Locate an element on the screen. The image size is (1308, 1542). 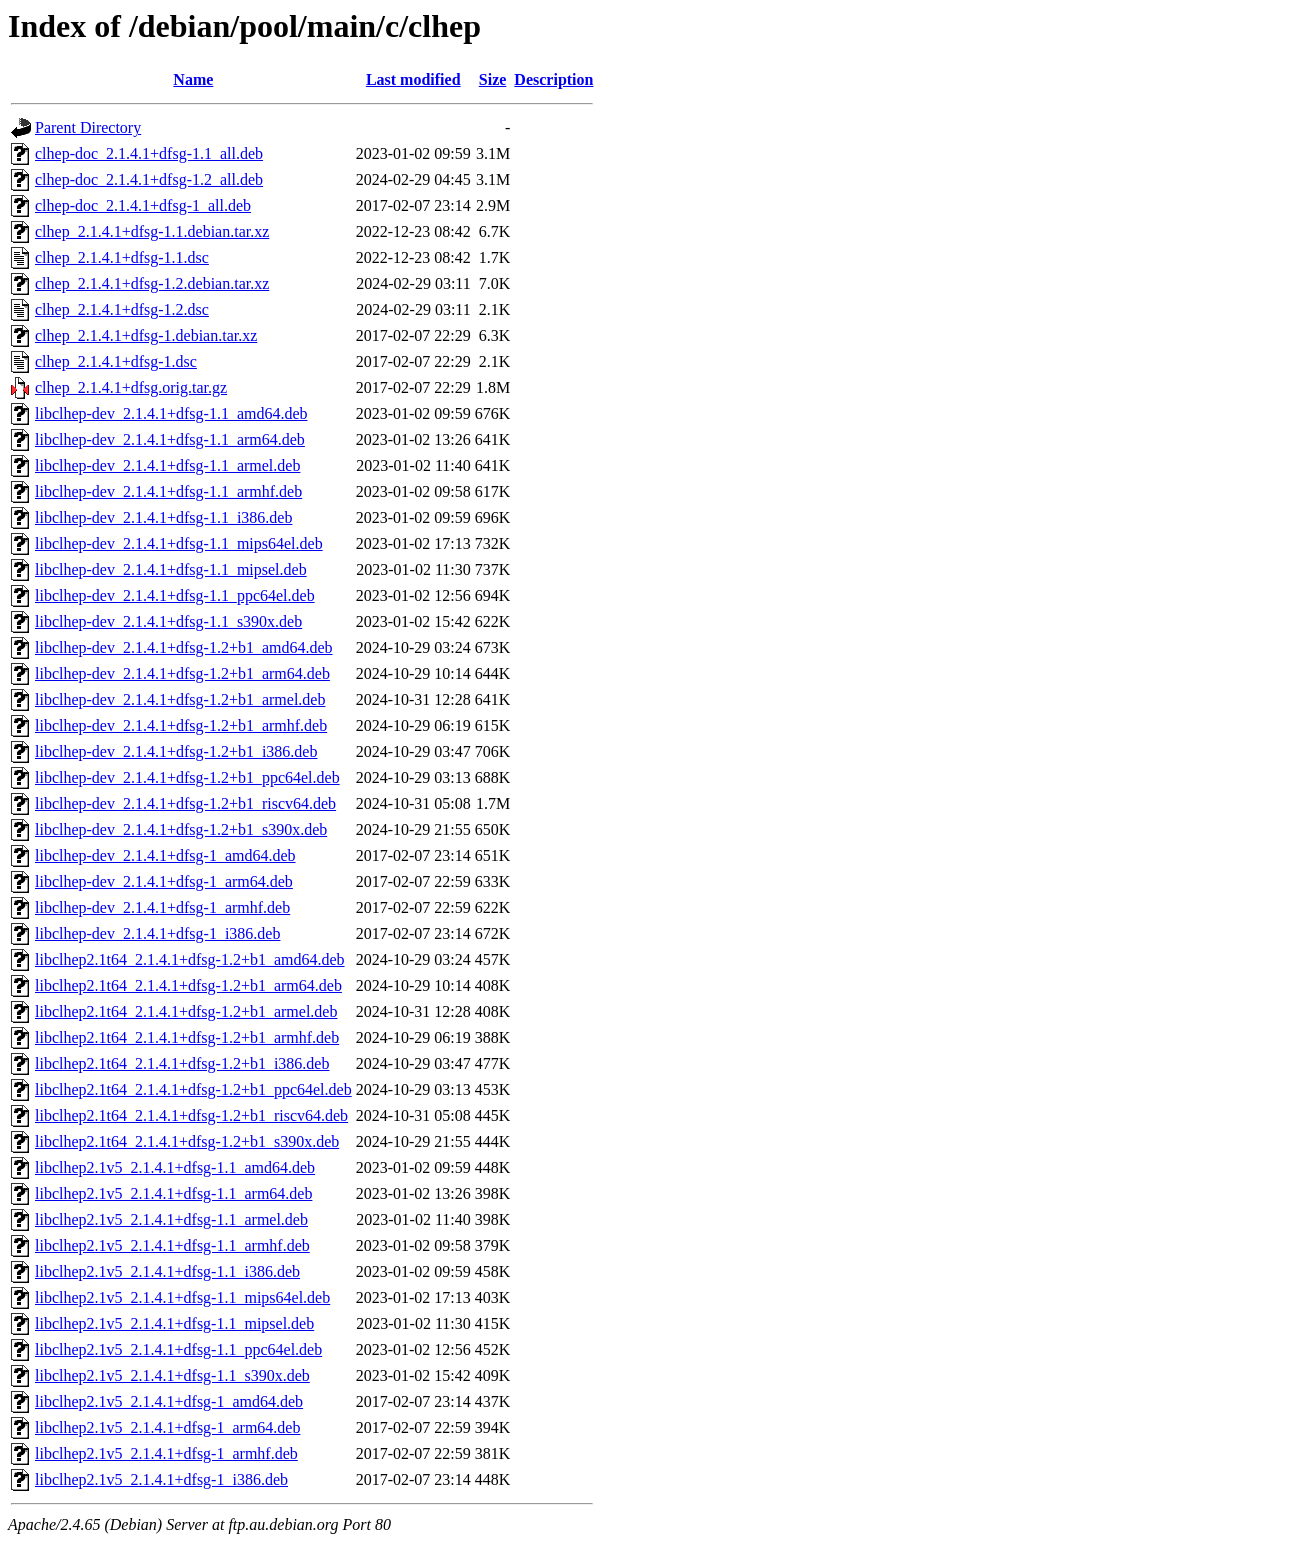
clhep_2.1.4.1+dfsg-1.1.dsc is located at coordinates (122, 257).